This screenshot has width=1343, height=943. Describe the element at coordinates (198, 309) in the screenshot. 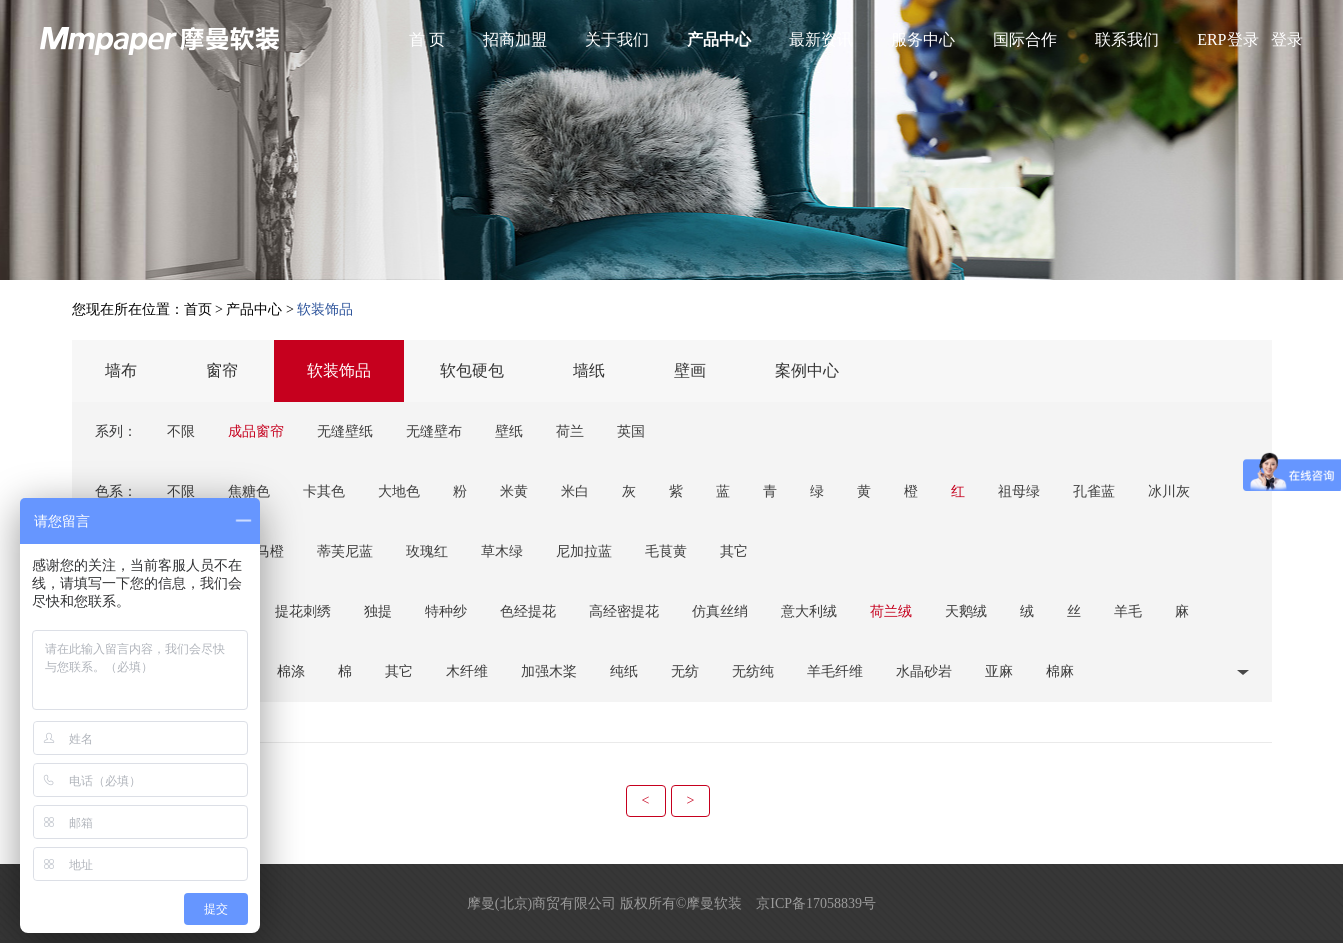

I see `首页` at that location.